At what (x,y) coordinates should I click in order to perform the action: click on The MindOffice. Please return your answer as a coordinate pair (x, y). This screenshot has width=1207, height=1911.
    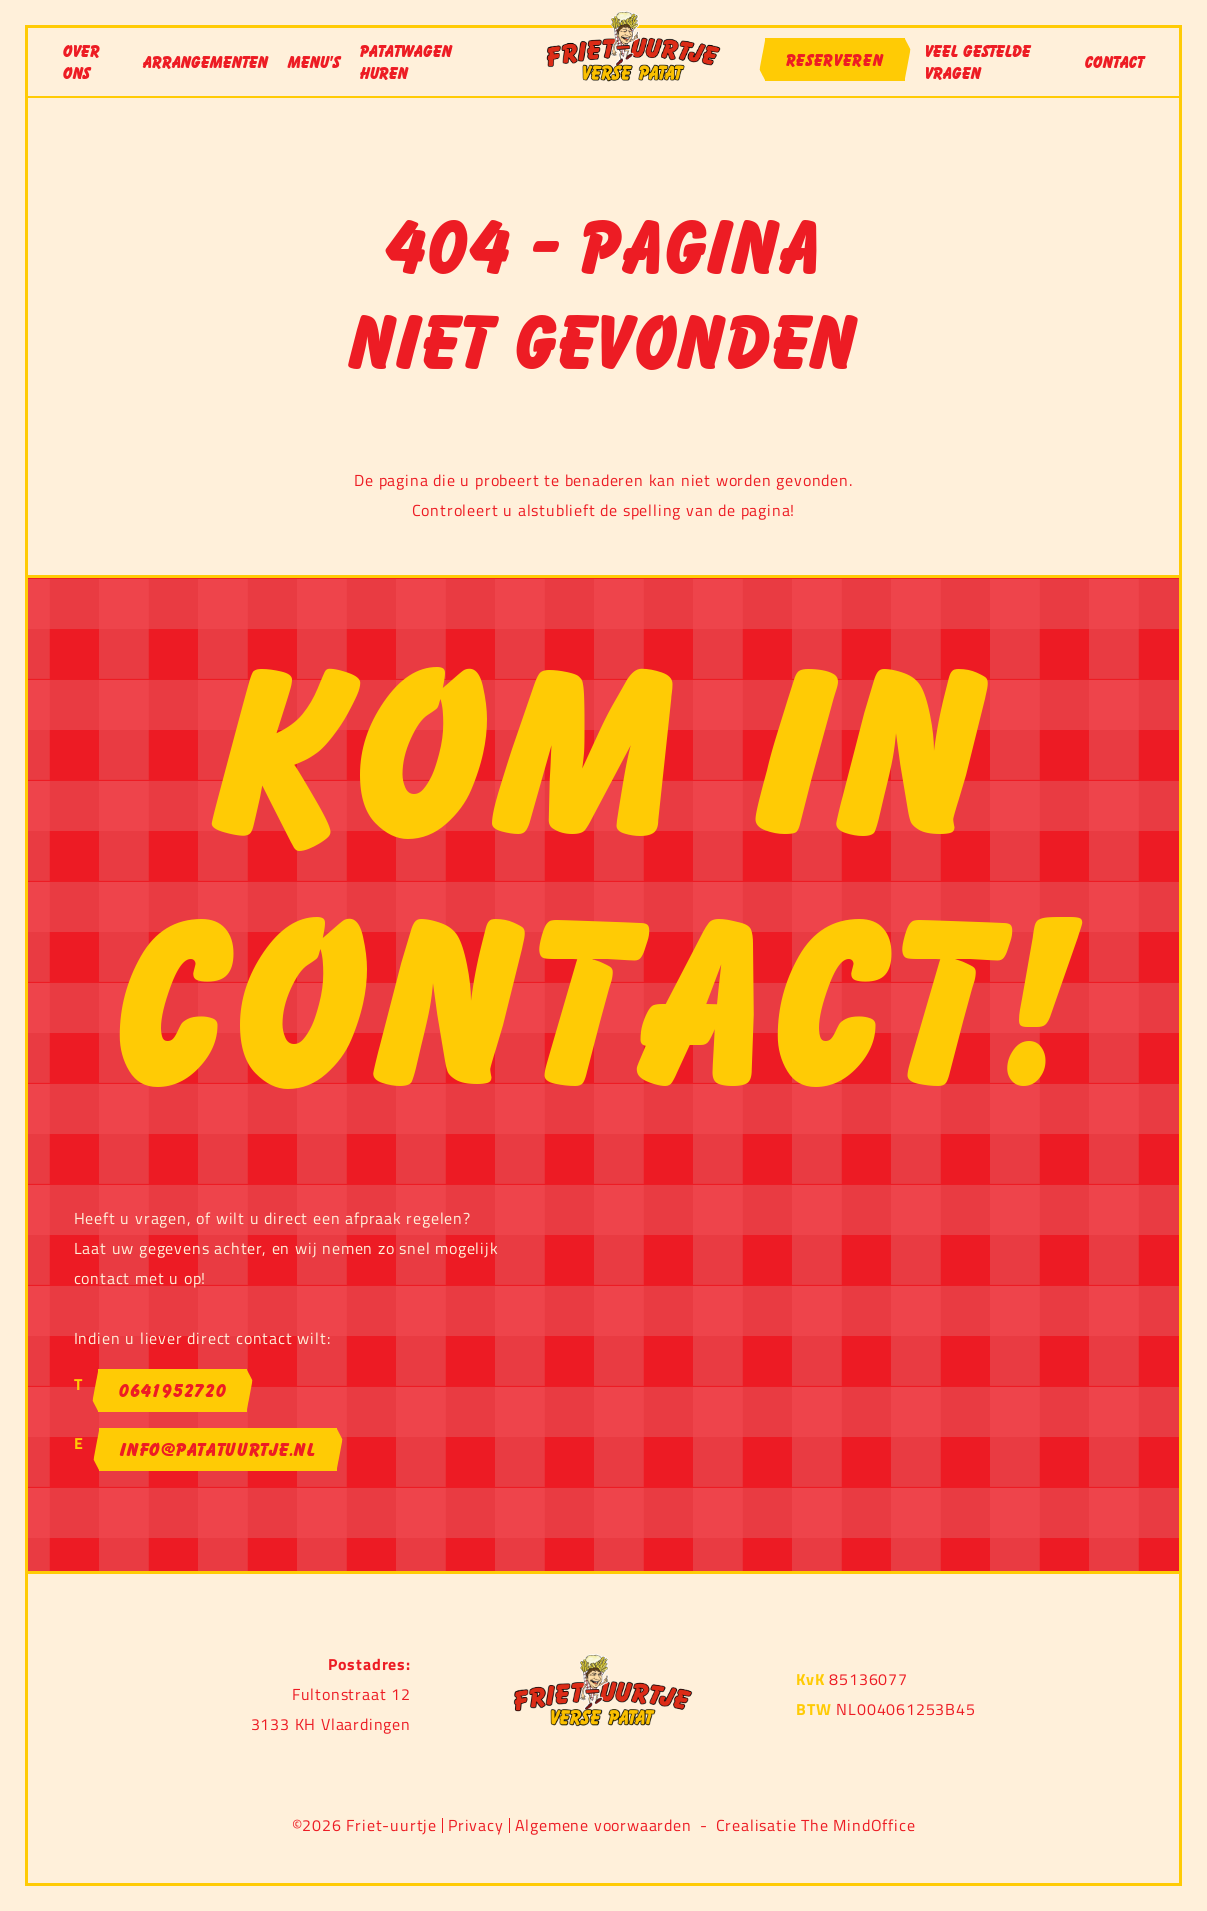
    Looking at the image, I should click on (858, 1825).